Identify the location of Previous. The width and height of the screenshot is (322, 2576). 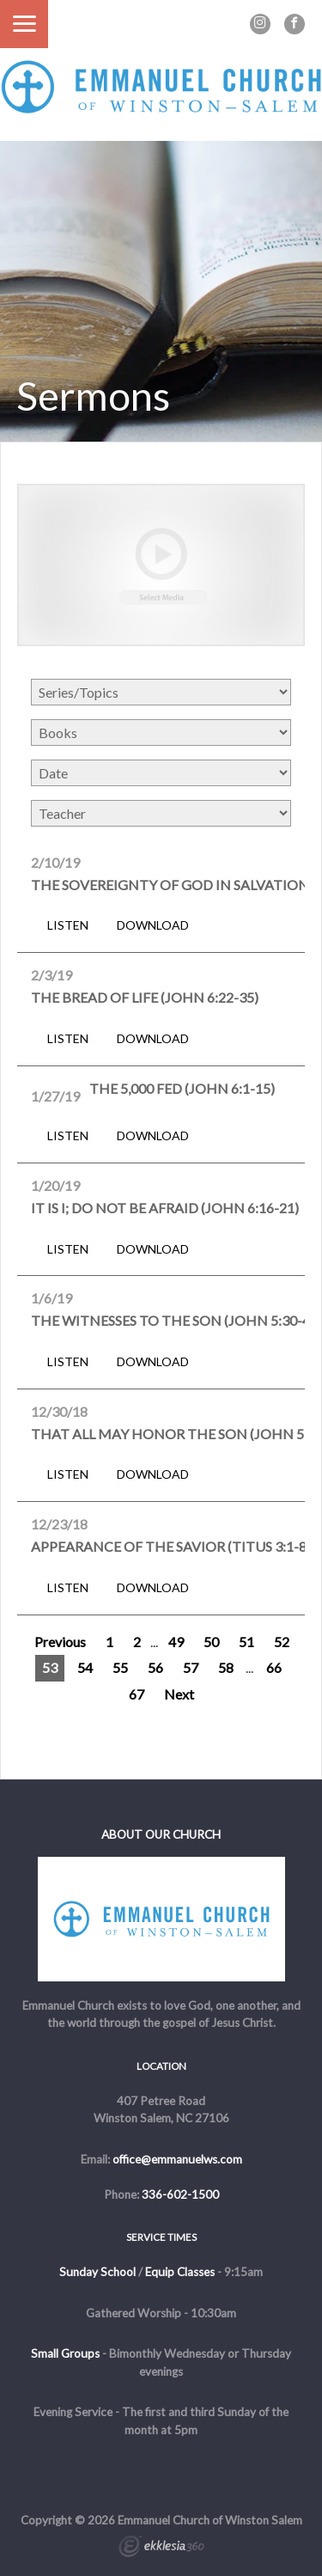
(60, 1641).